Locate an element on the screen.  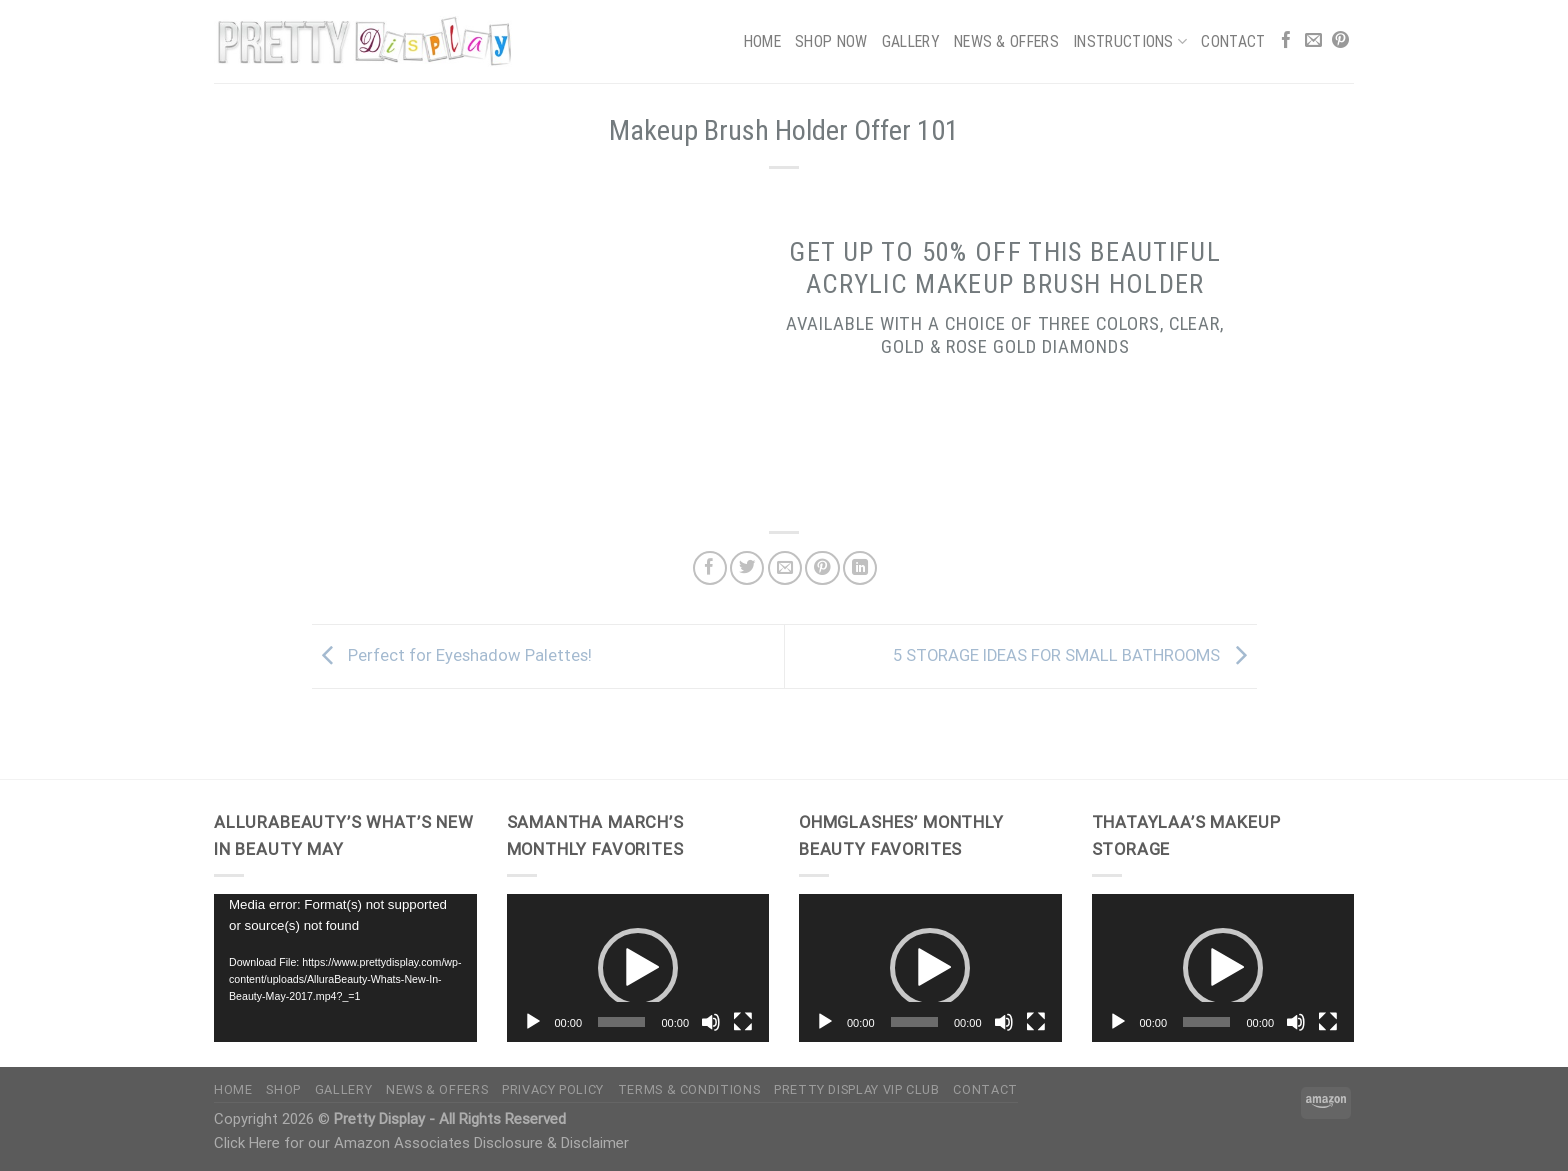
[application] is located at coordinates (345, 968).